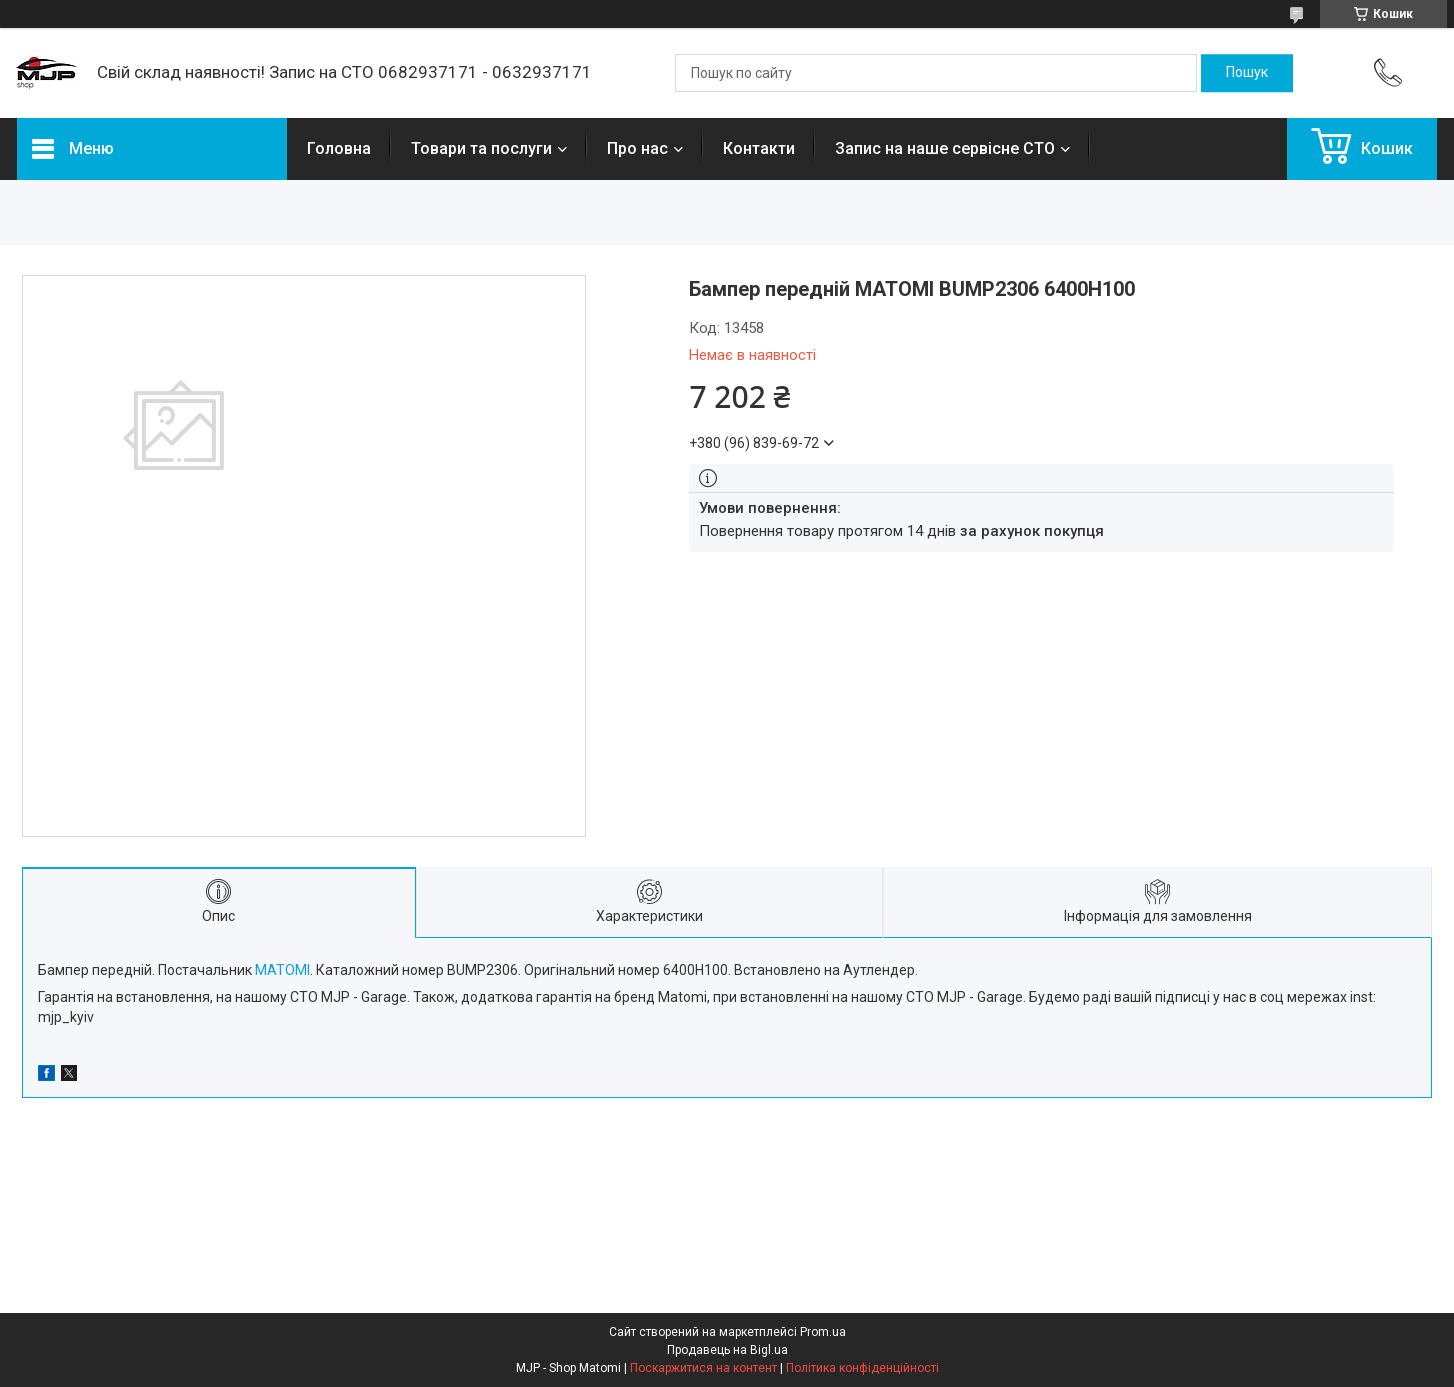  What do you see at coordinates (862, 1368) in the screenshot?
I see `Політика конфіденційності` at bounding box center [862, 1368].